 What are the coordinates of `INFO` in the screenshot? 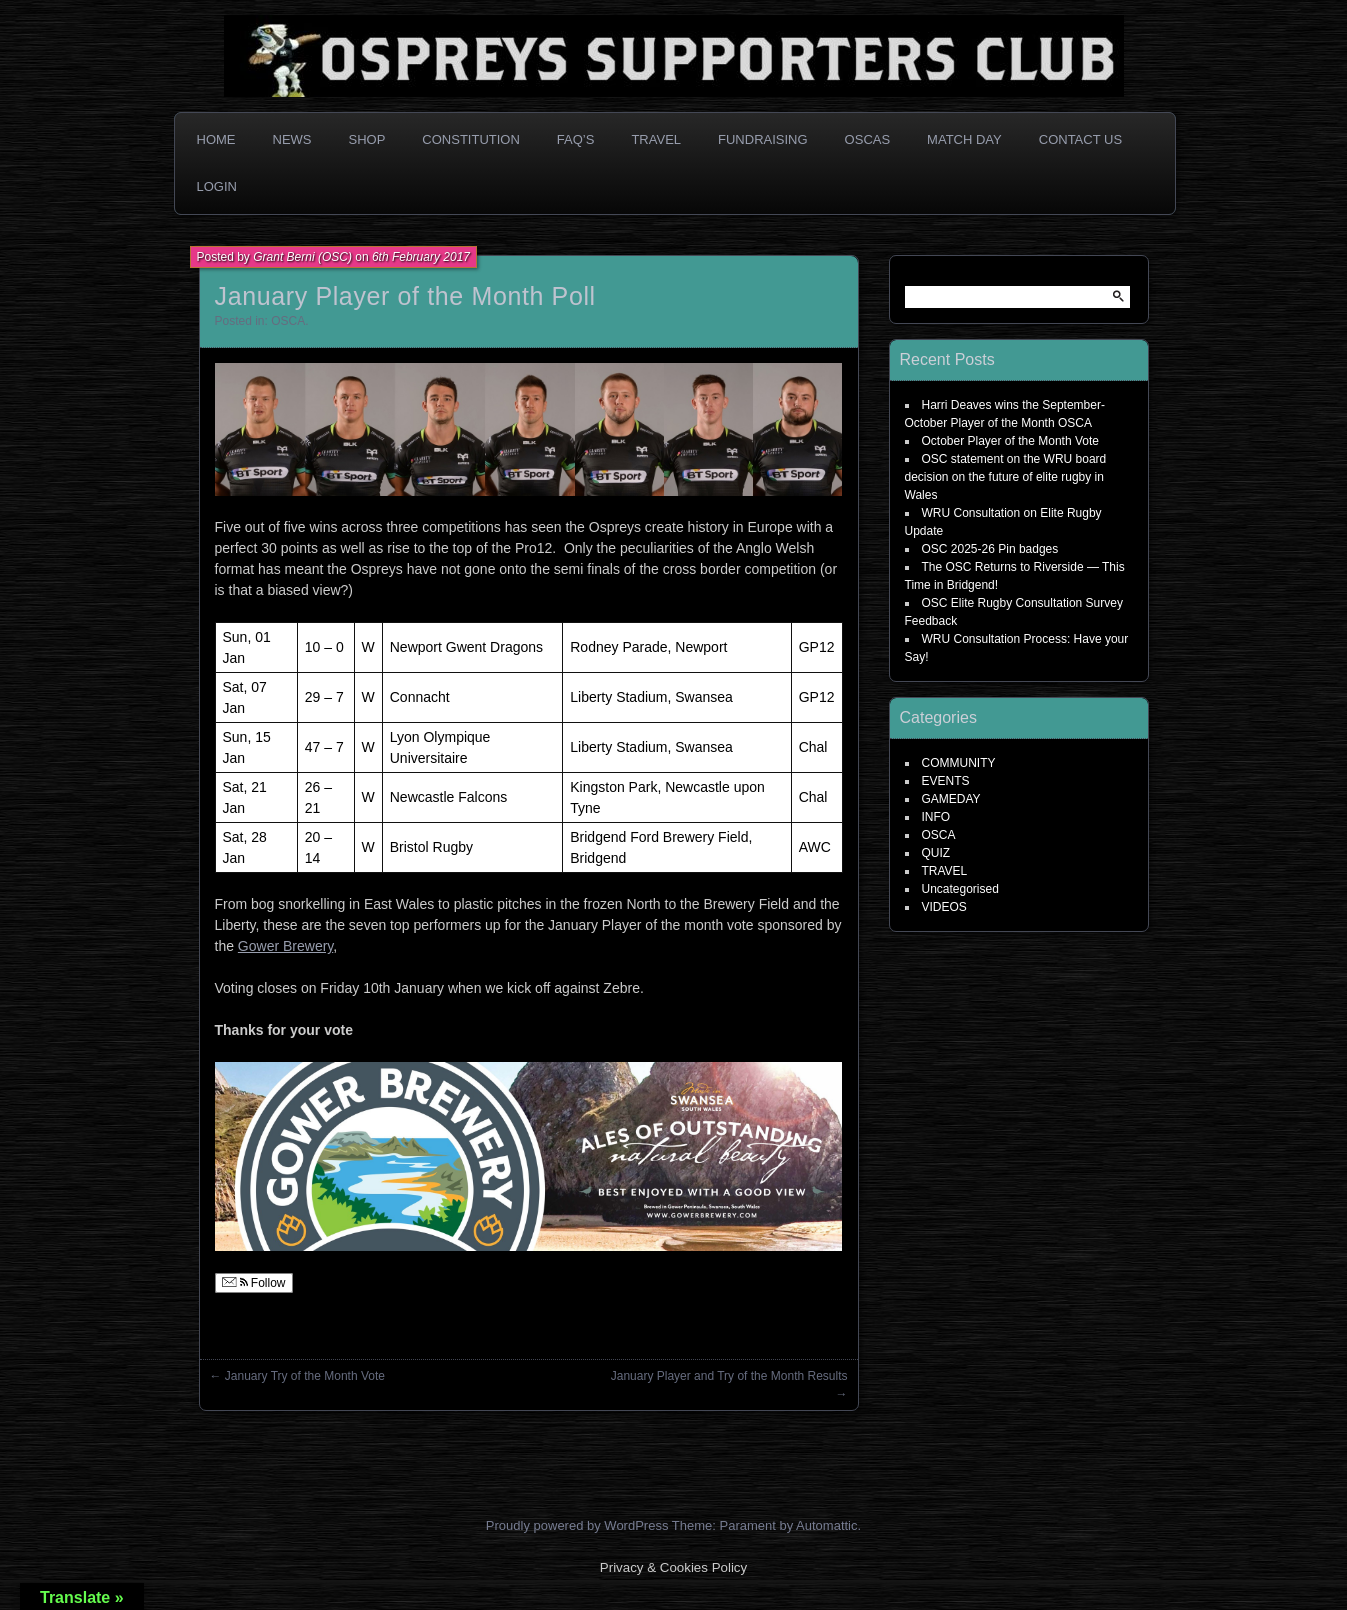 It's located at (936, 817).